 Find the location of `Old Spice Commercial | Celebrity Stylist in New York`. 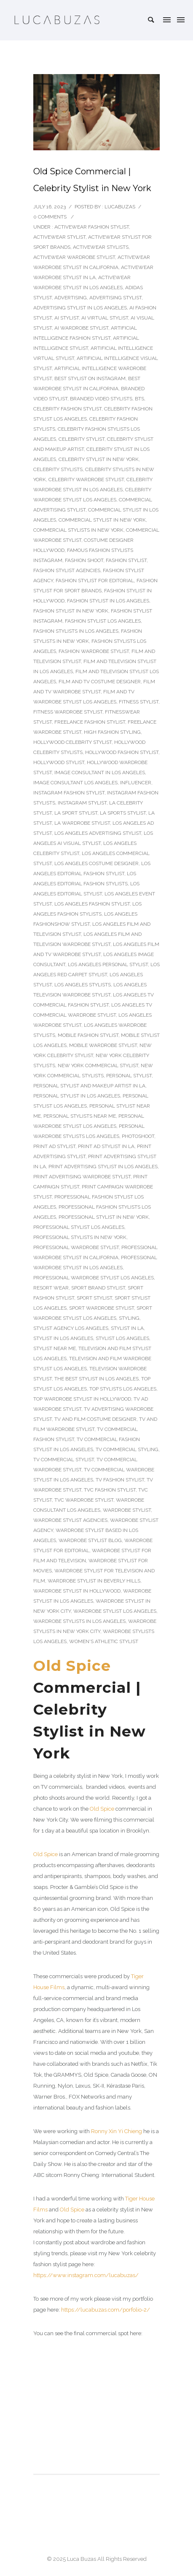

Old Spice Commercial | Celebrity Stylist in New York is located at coordinates (92, 179).